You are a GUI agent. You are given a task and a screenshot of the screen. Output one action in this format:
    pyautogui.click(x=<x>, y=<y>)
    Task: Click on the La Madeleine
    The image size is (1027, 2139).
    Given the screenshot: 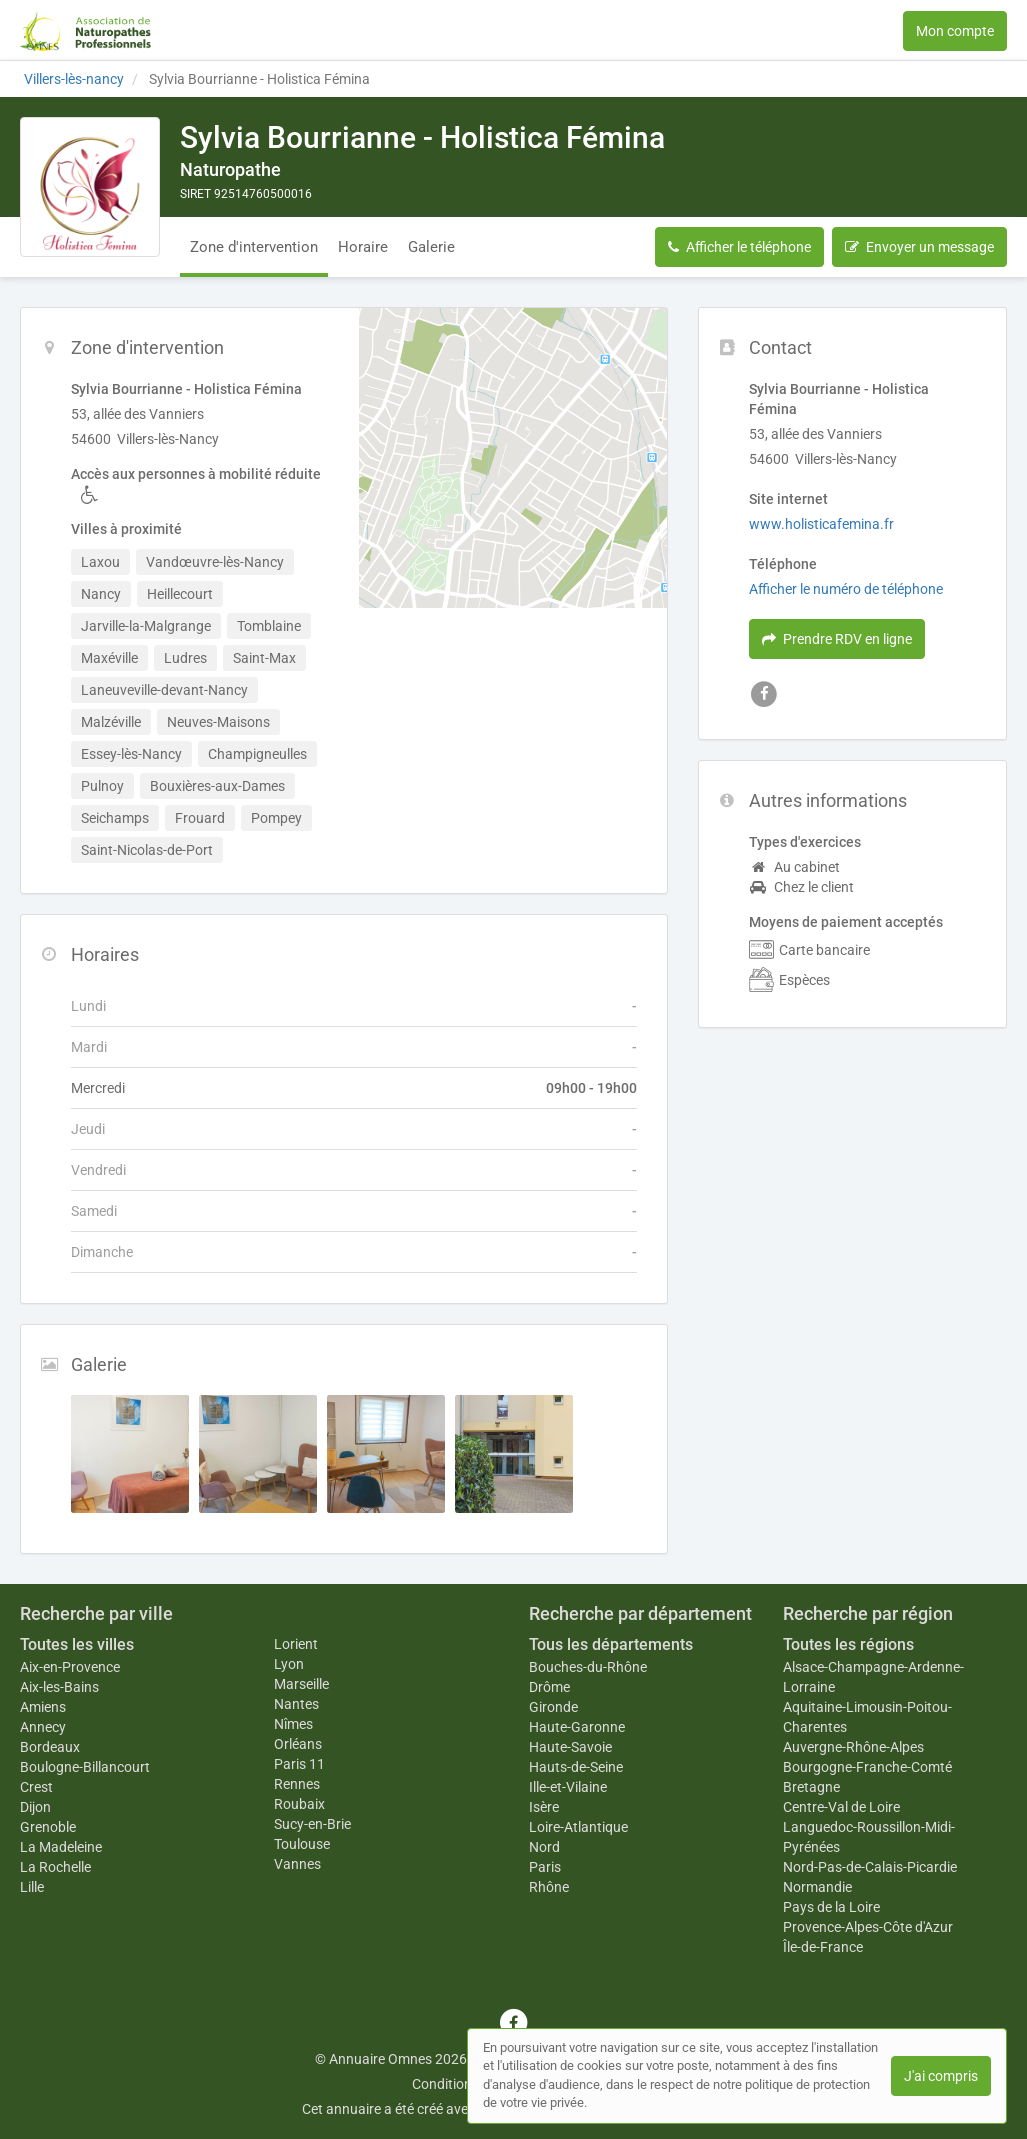 What is the action you would take?
    pyautogui.click(x=61, y=1847)
    